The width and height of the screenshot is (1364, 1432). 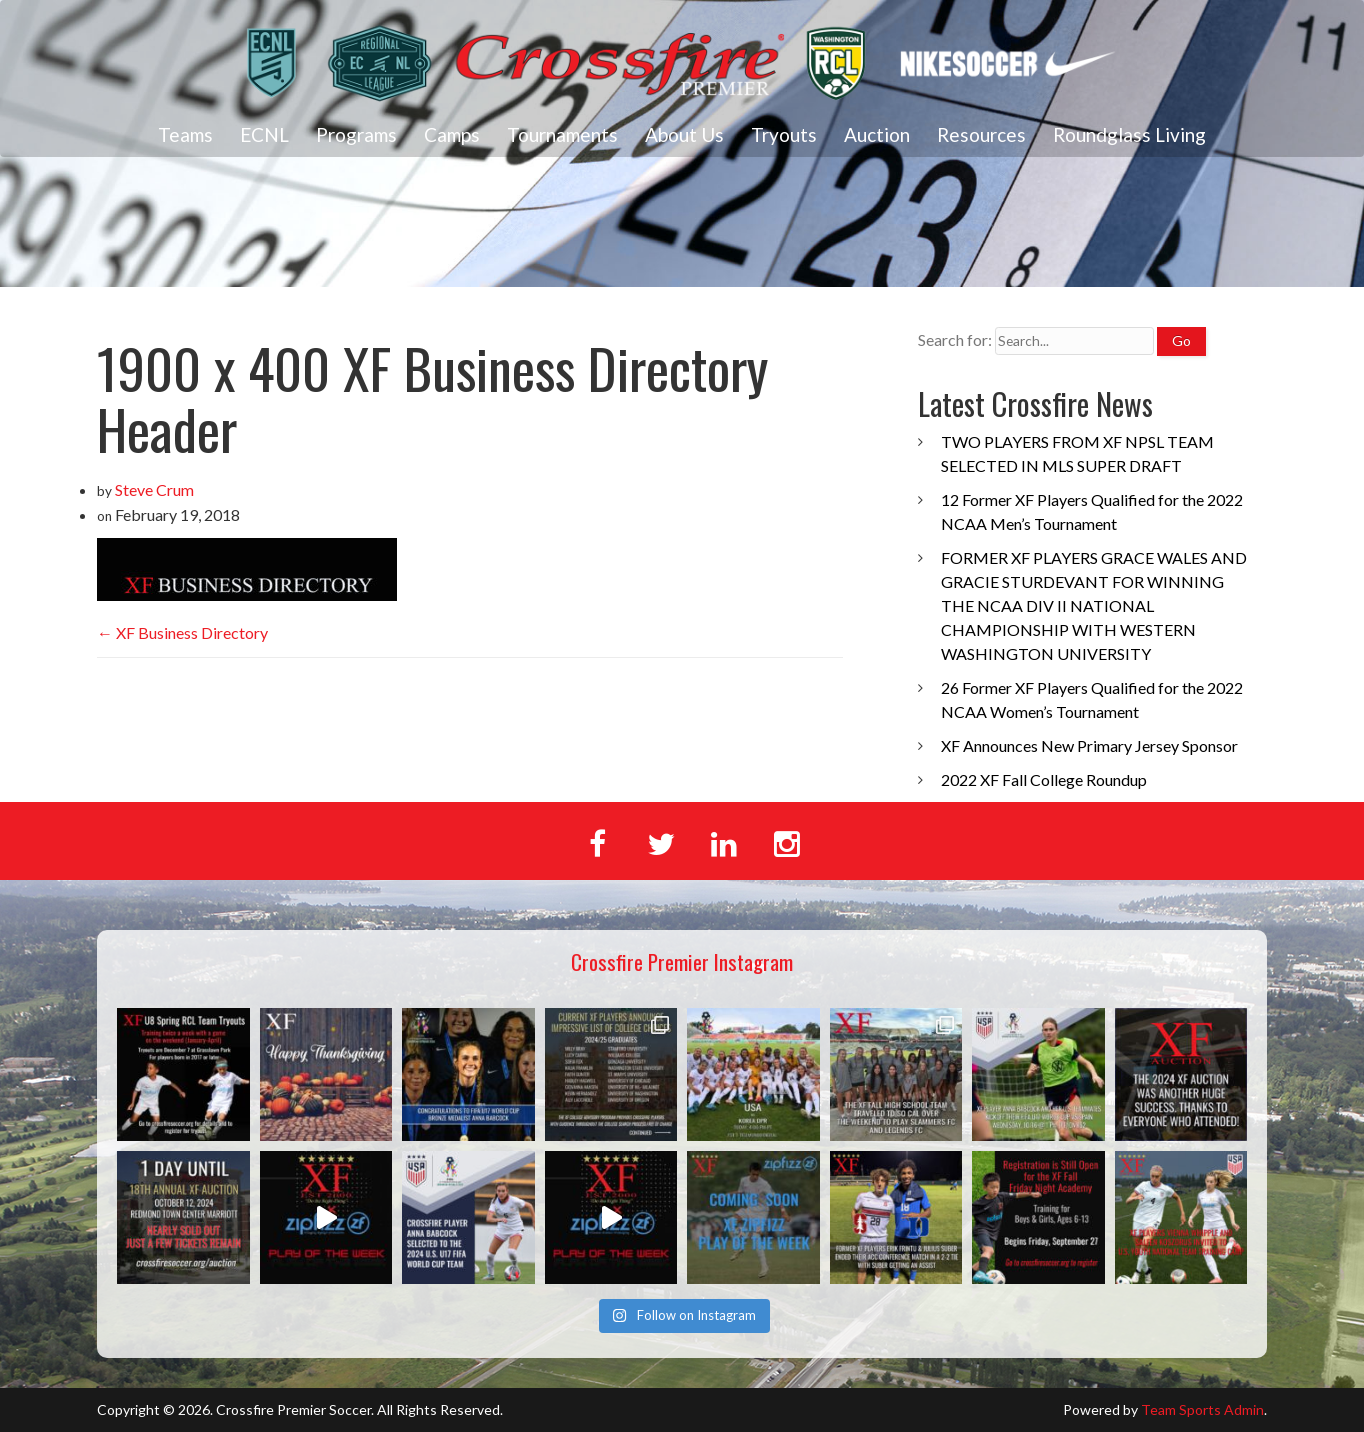 What do you see at coordinates (452, 134) in the screenshot?
I see `Camps` at bounding box center [452, 134].